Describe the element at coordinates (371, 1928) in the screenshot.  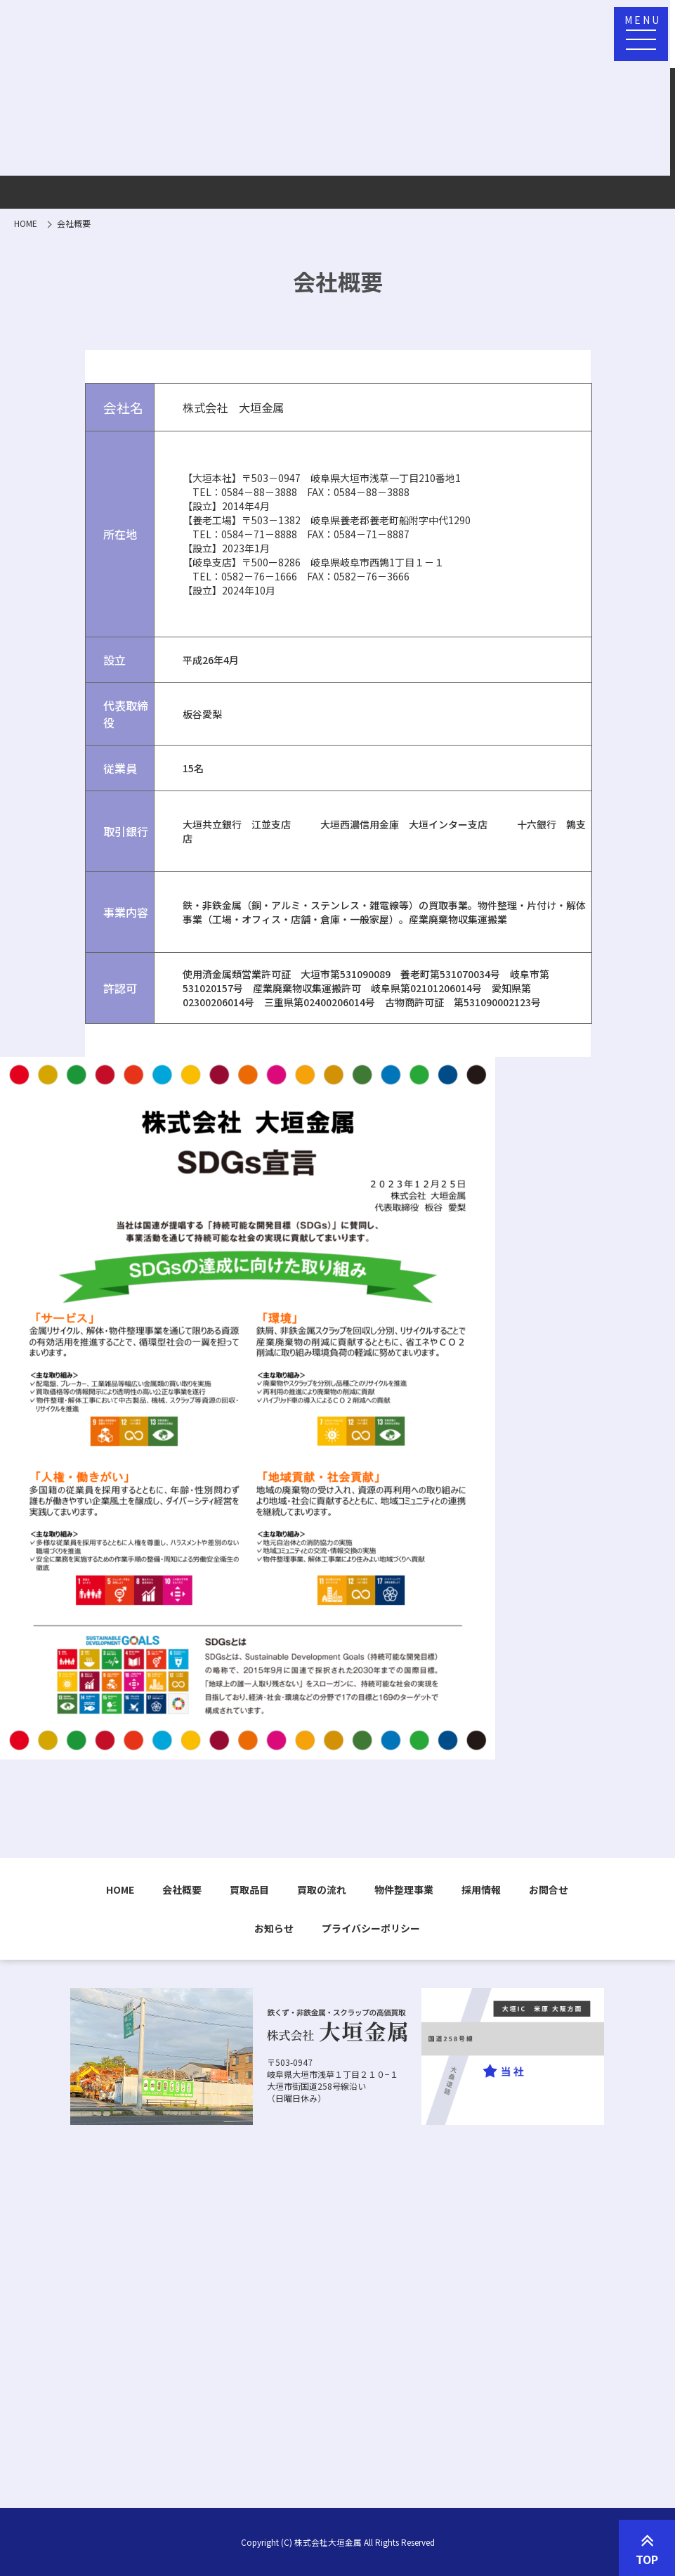
I see `プライバシーポリシー` at that location.